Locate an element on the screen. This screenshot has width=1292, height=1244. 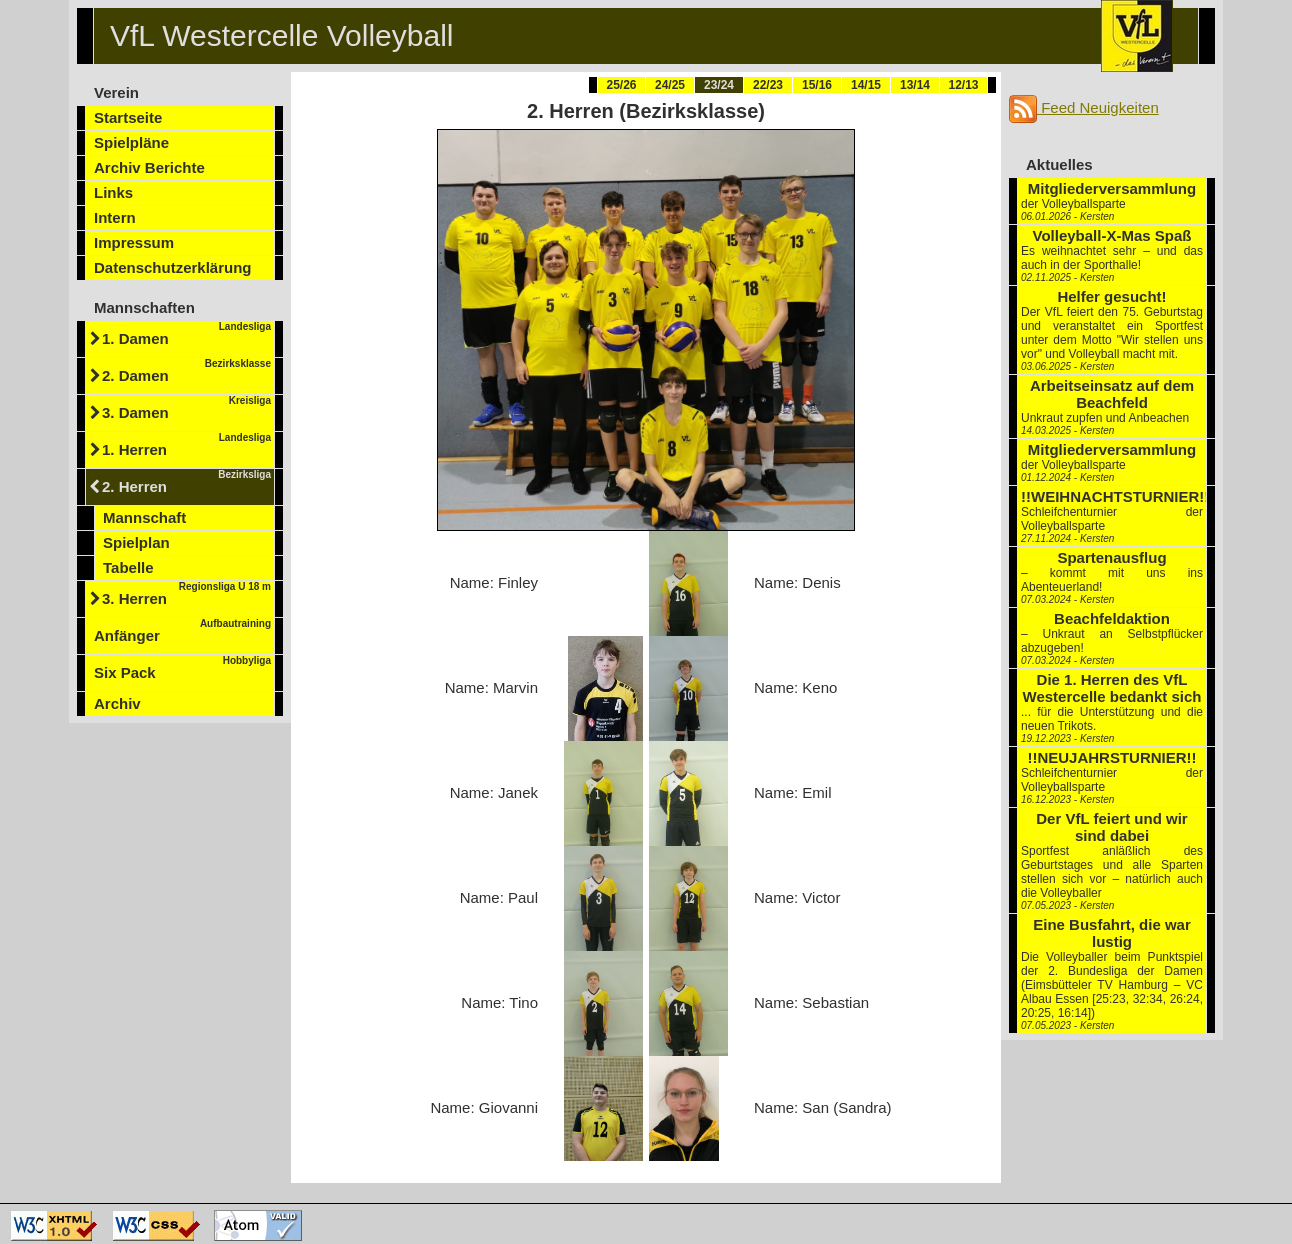
13/14 is located at coordinates (915, 85).